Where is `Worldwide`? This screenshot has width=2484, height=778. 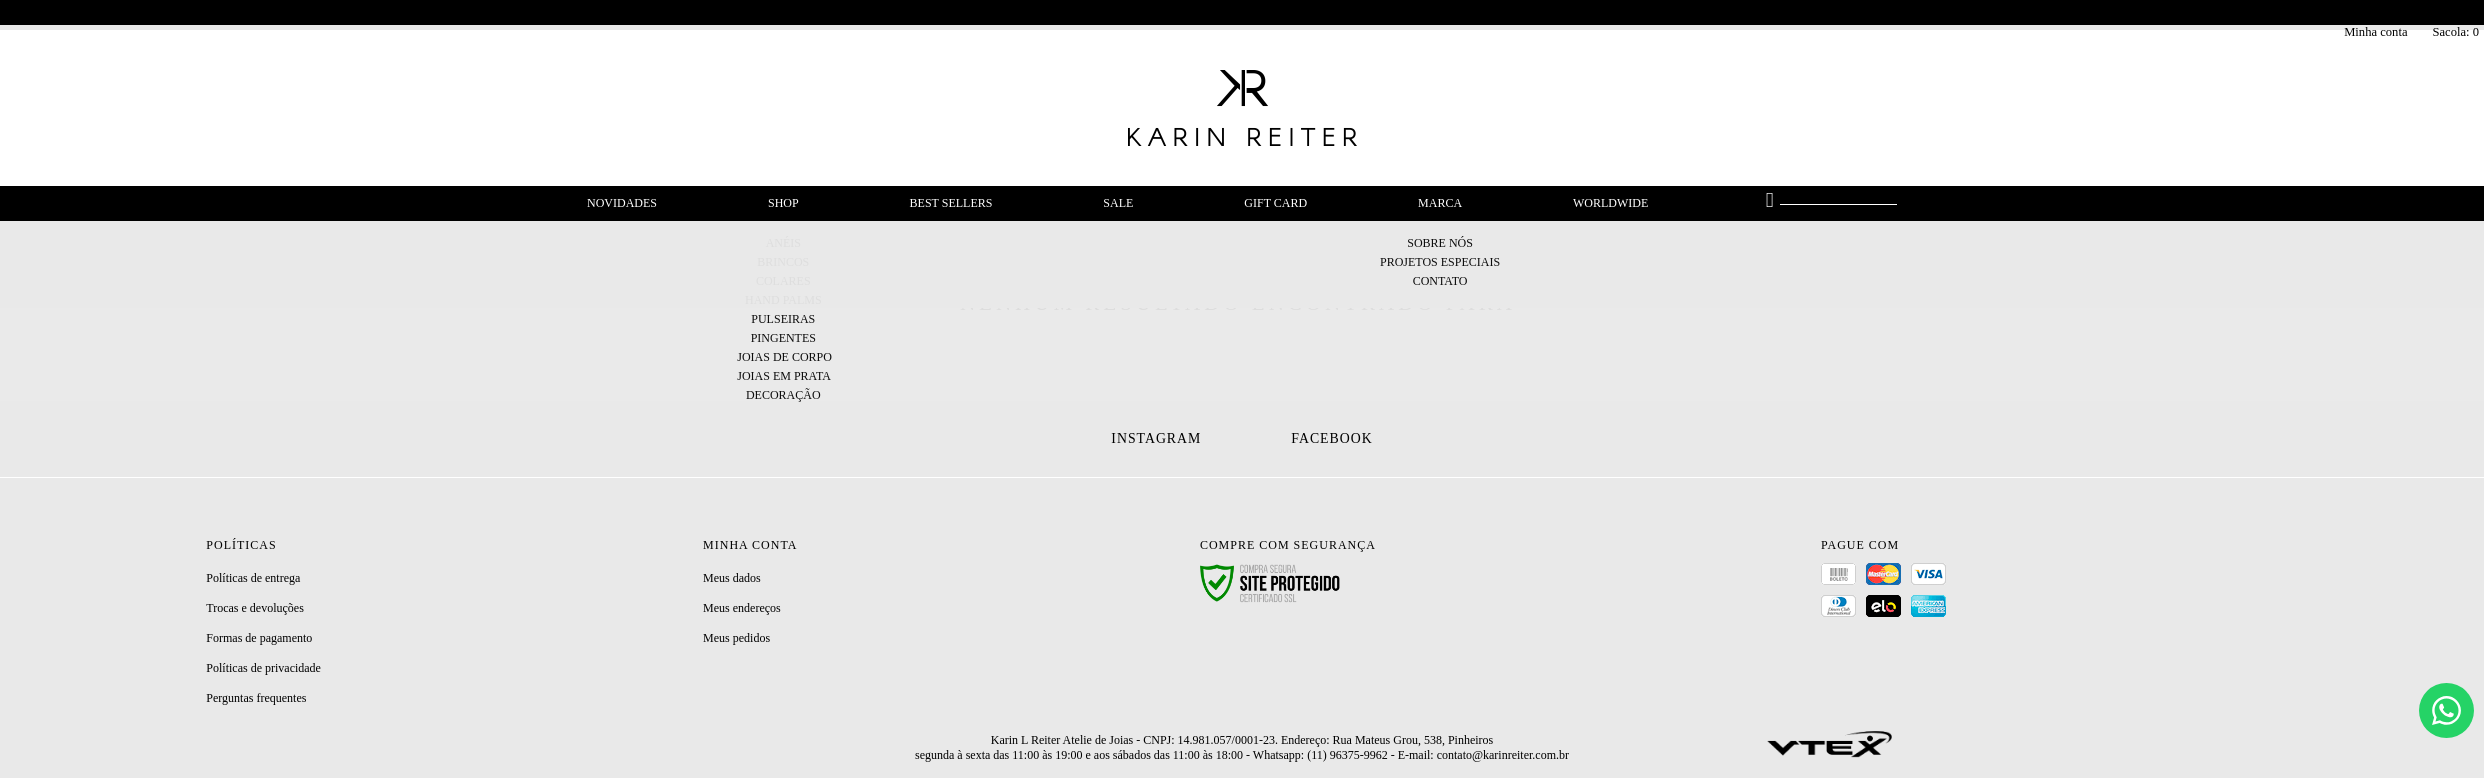
Worldwide is located at coordinates (1610, 203).